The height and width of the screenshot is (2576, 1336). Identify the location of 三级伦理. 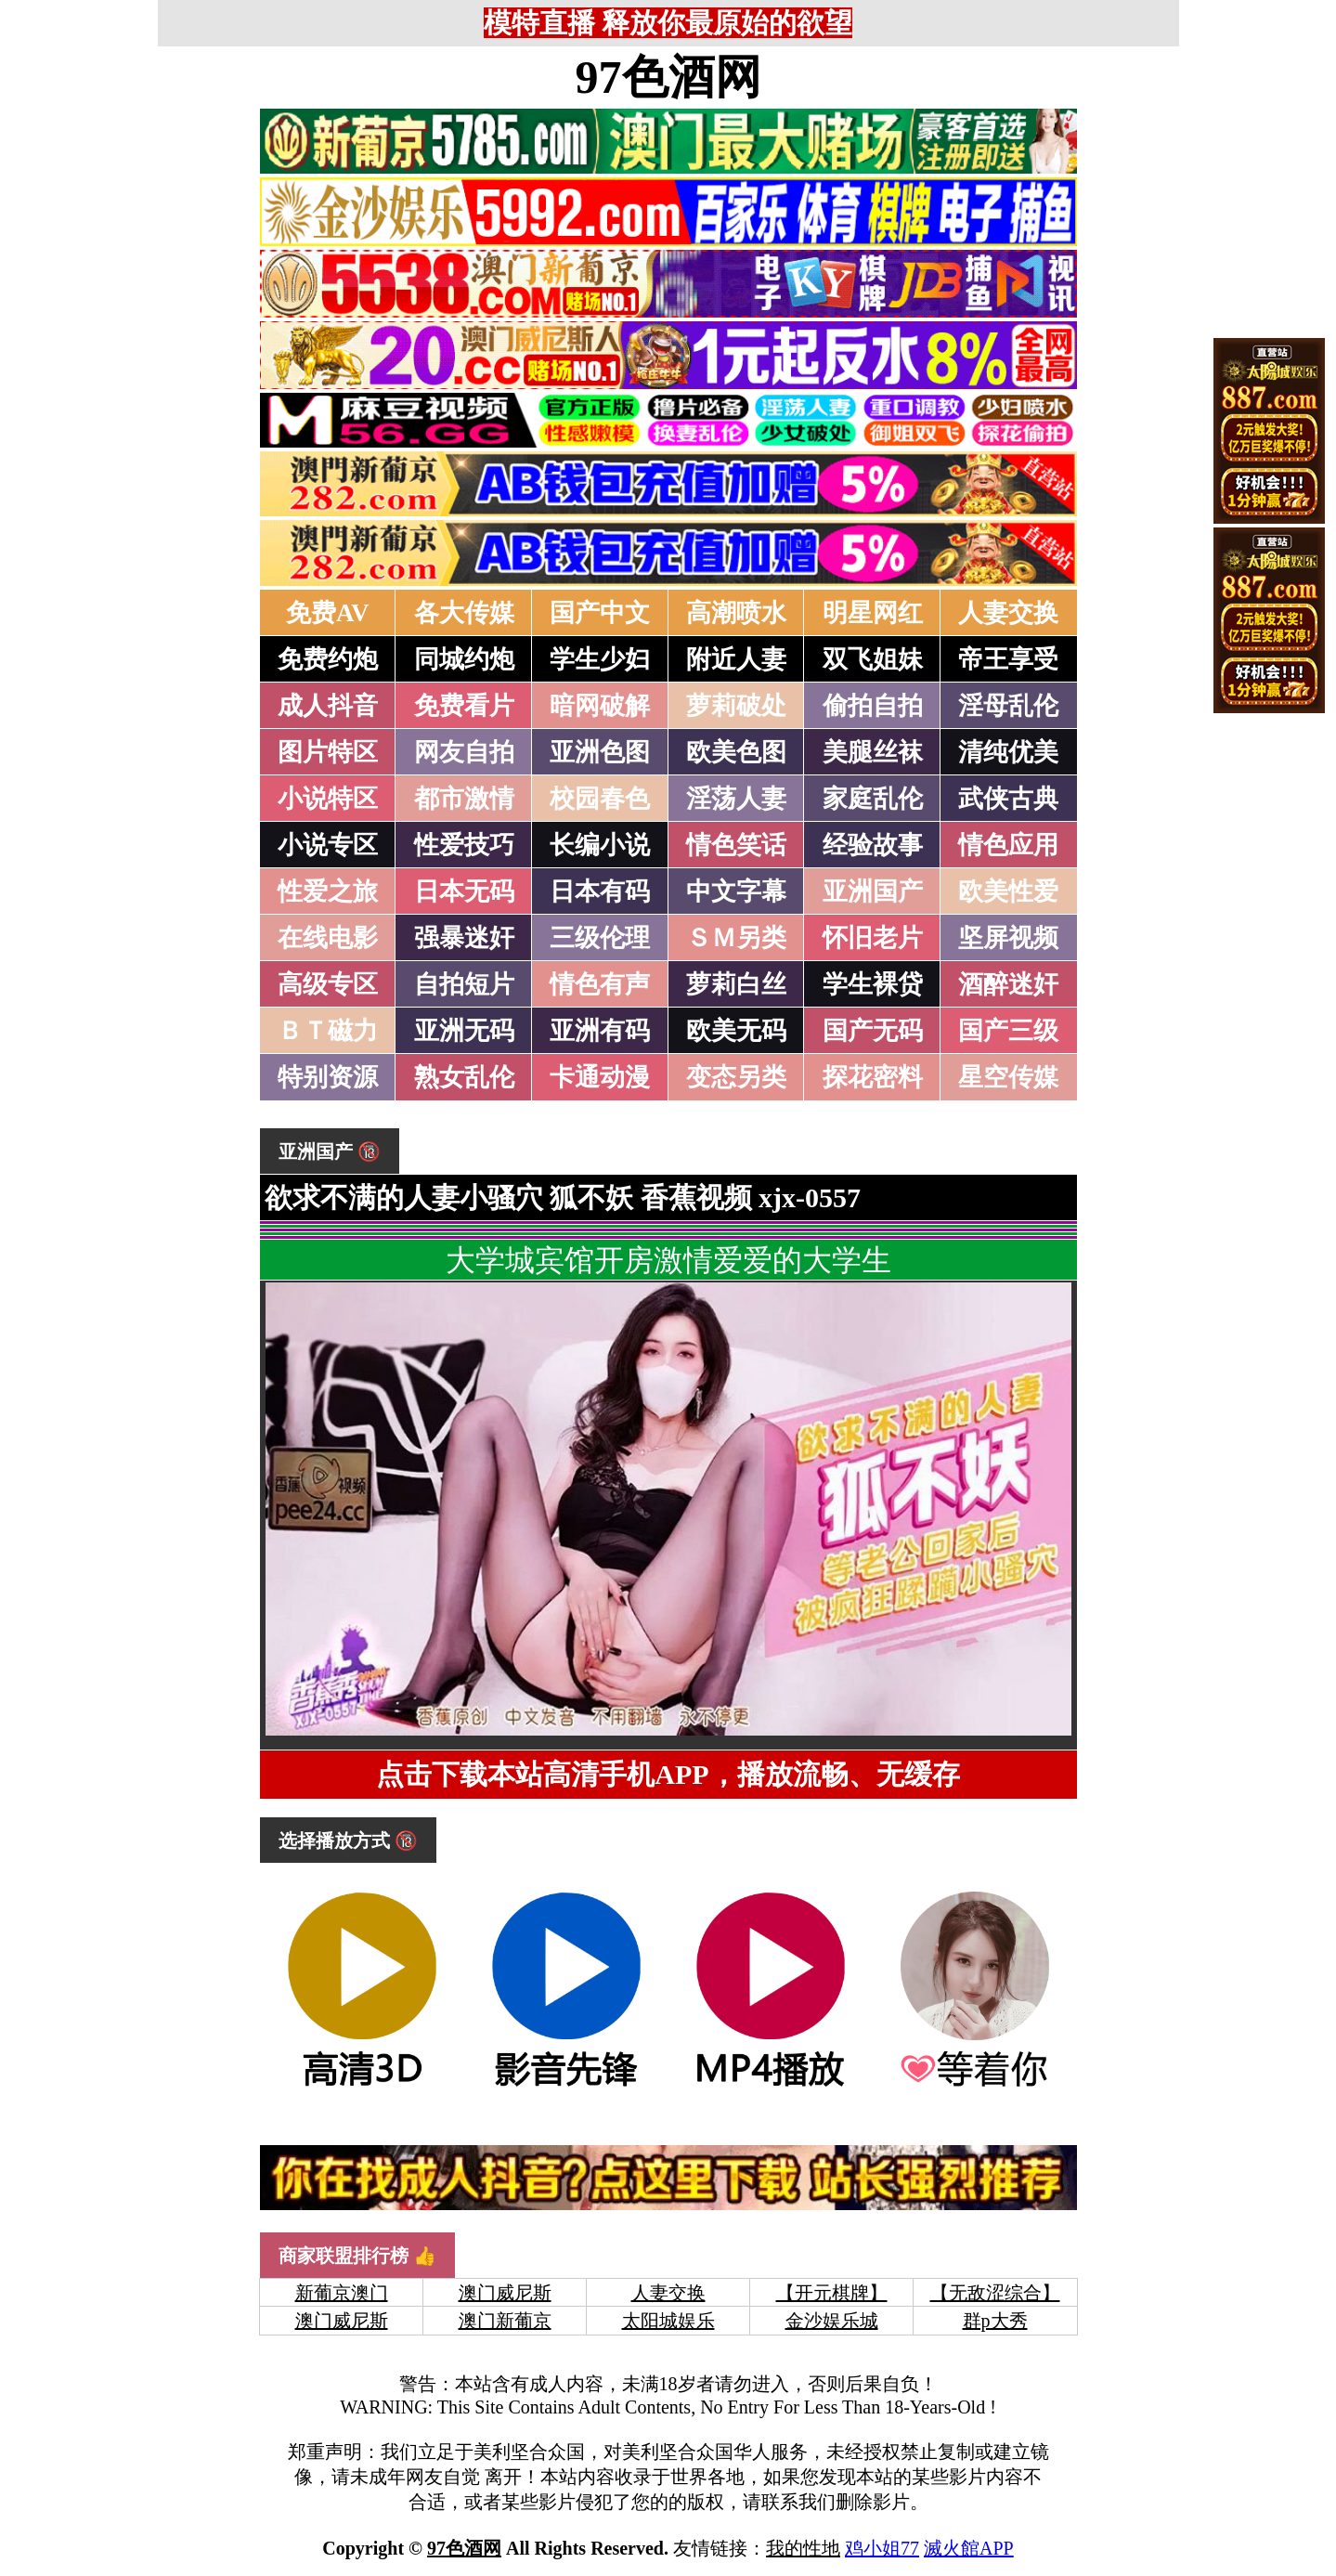
(600, 938).